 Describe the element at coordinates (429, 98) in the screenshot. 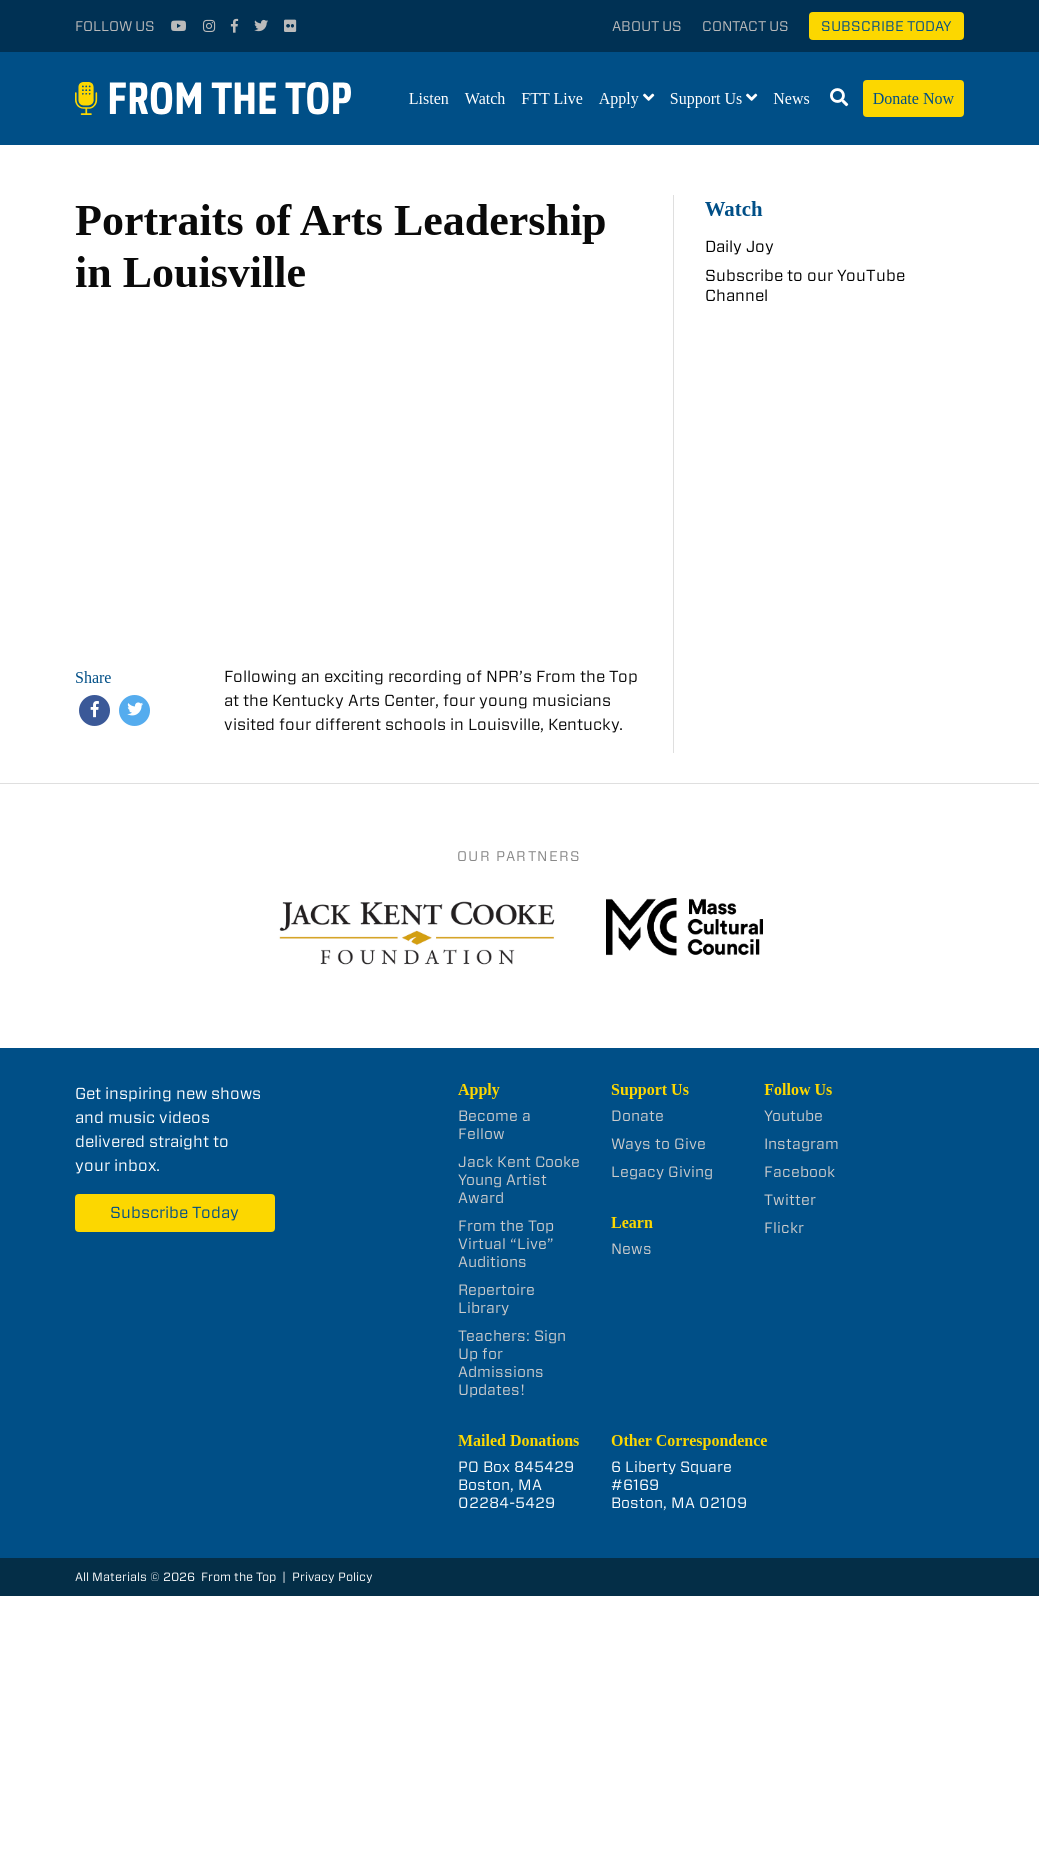

I see `Listen` at that location.